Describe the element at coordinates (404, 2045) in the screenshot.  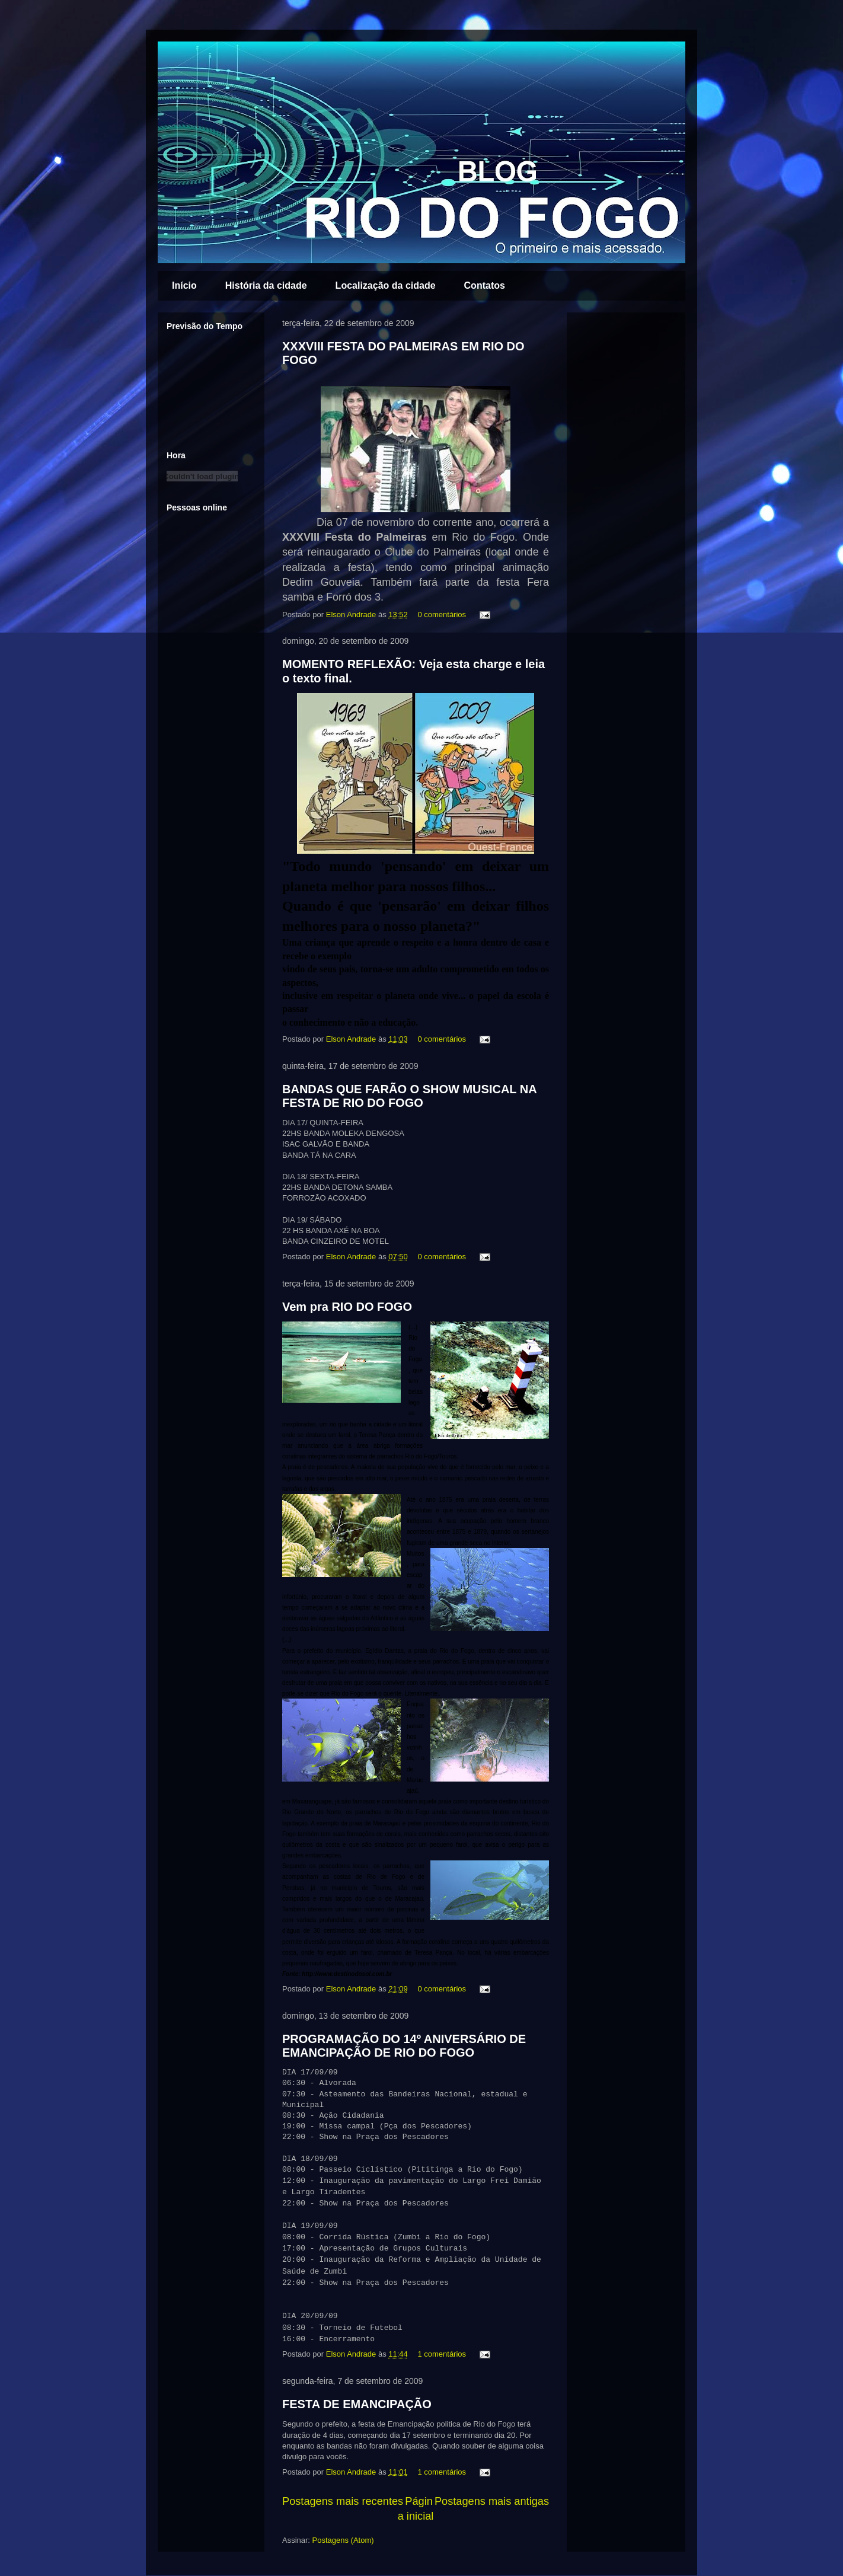
I see `PROGRAMAÇÃO DO 14º ANIVERSÁRIO DE EMANCIPAÇÃO DE RIO DO FOGO` at that location.